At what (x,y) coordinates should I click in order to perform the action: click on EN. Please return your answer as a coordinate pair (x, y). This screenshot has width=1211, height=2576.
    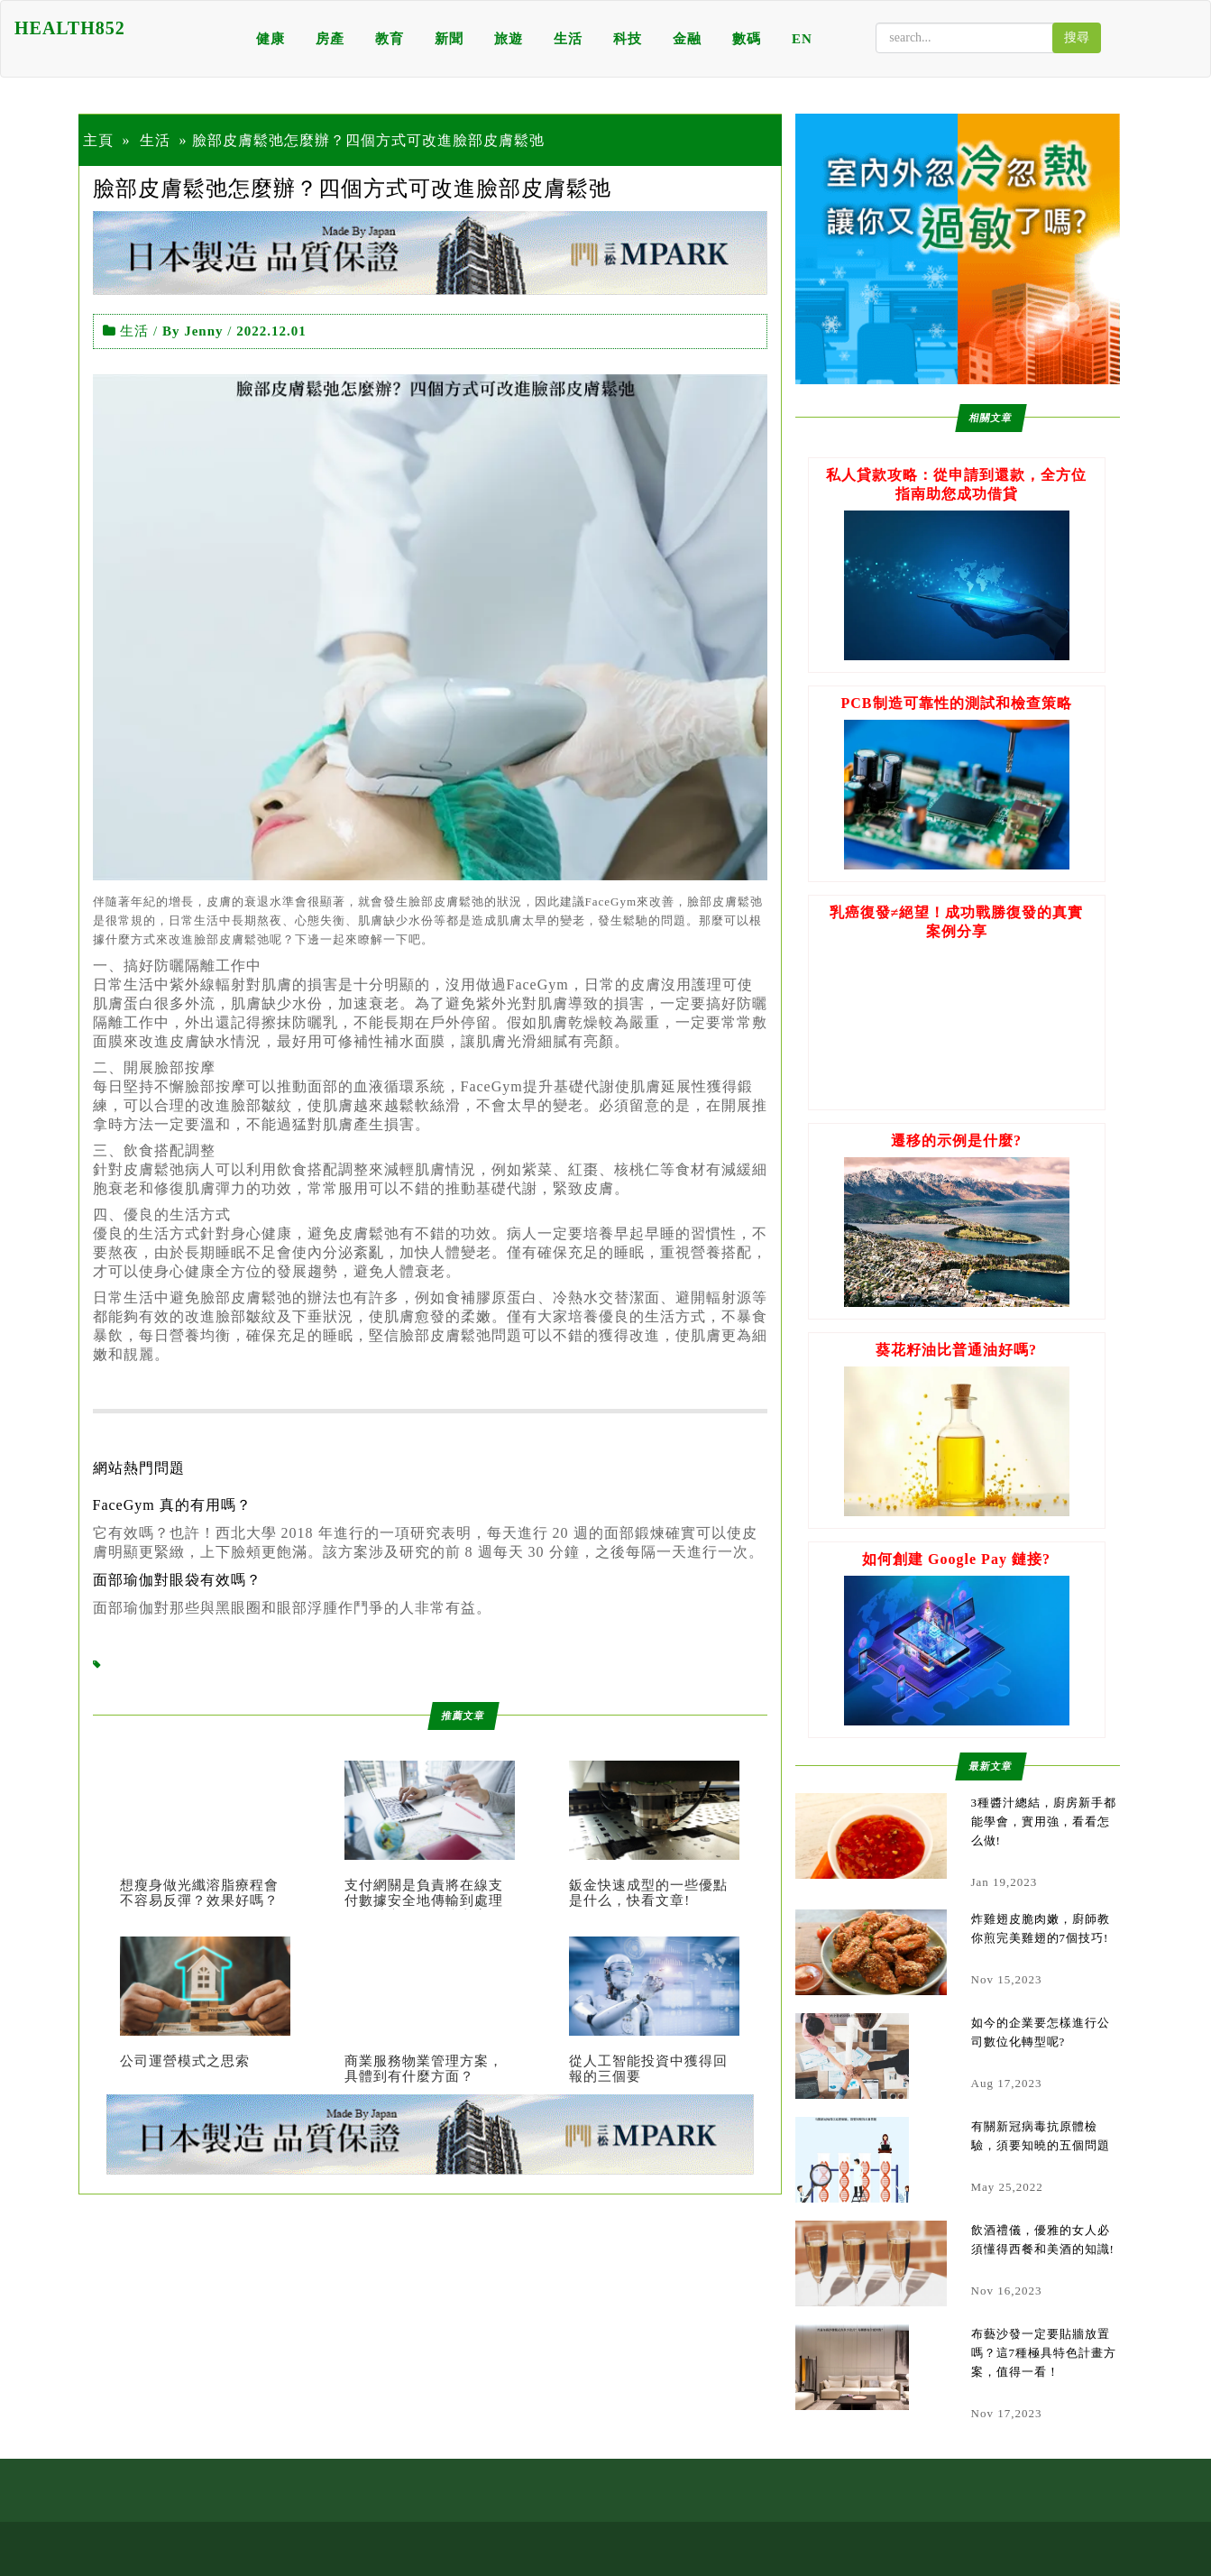
    Looking at the image, I should click on (802, 39).